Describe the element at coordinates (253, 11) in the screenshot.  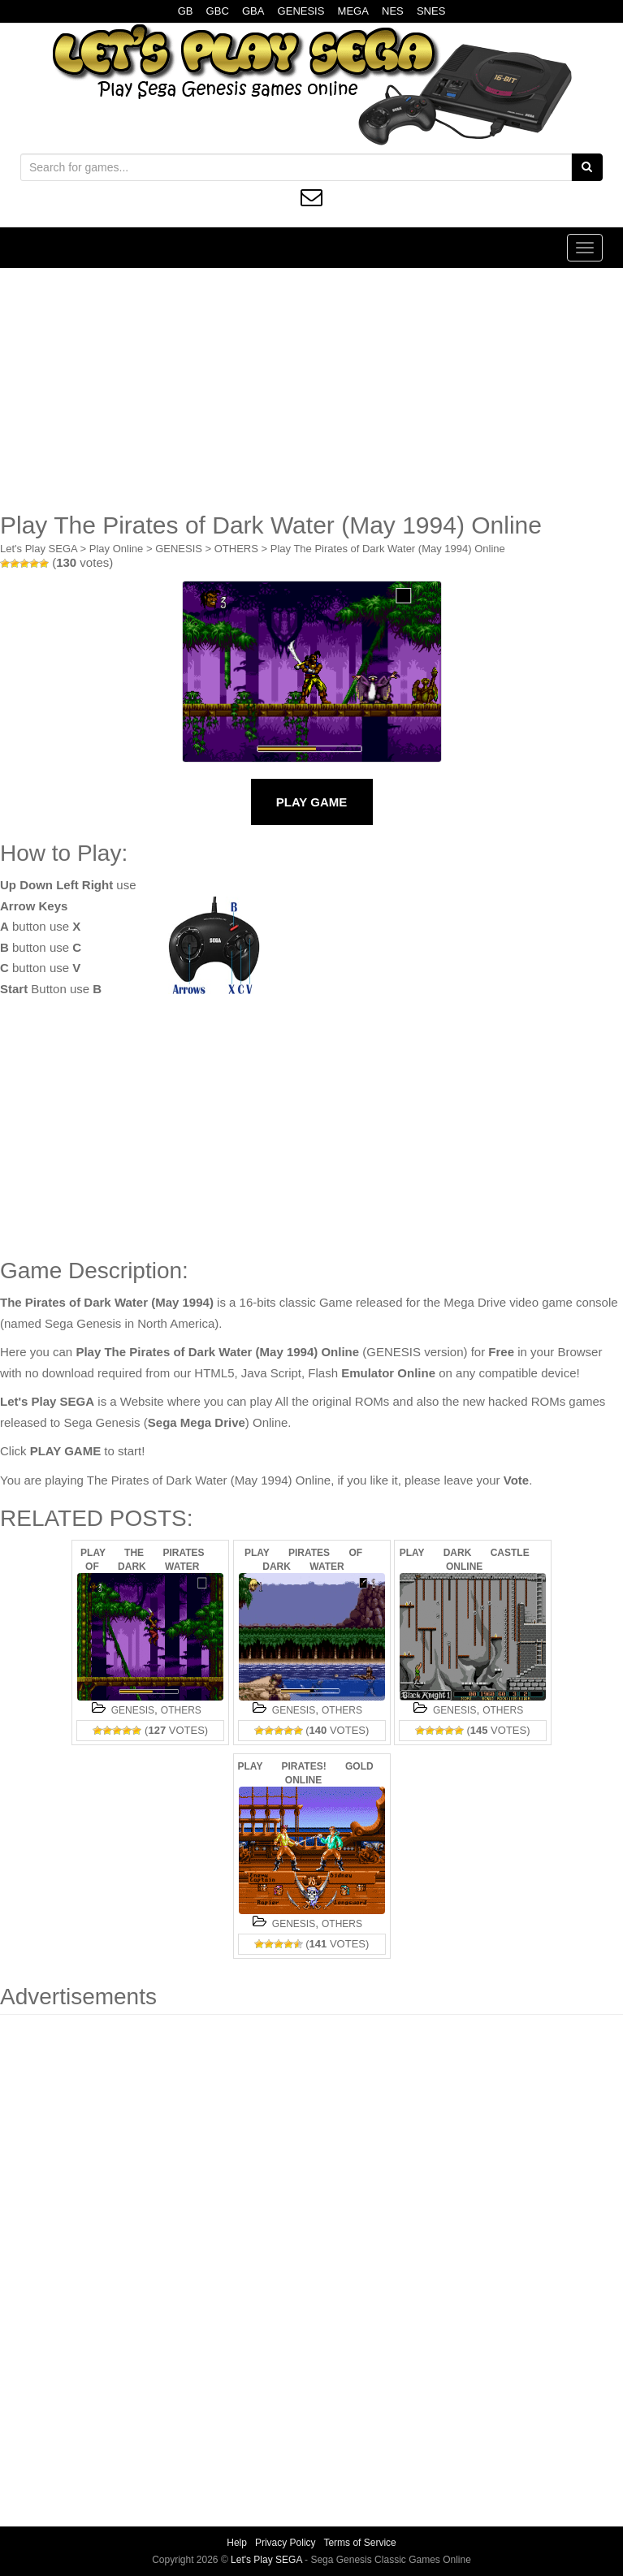
I see `GBA` at that location.